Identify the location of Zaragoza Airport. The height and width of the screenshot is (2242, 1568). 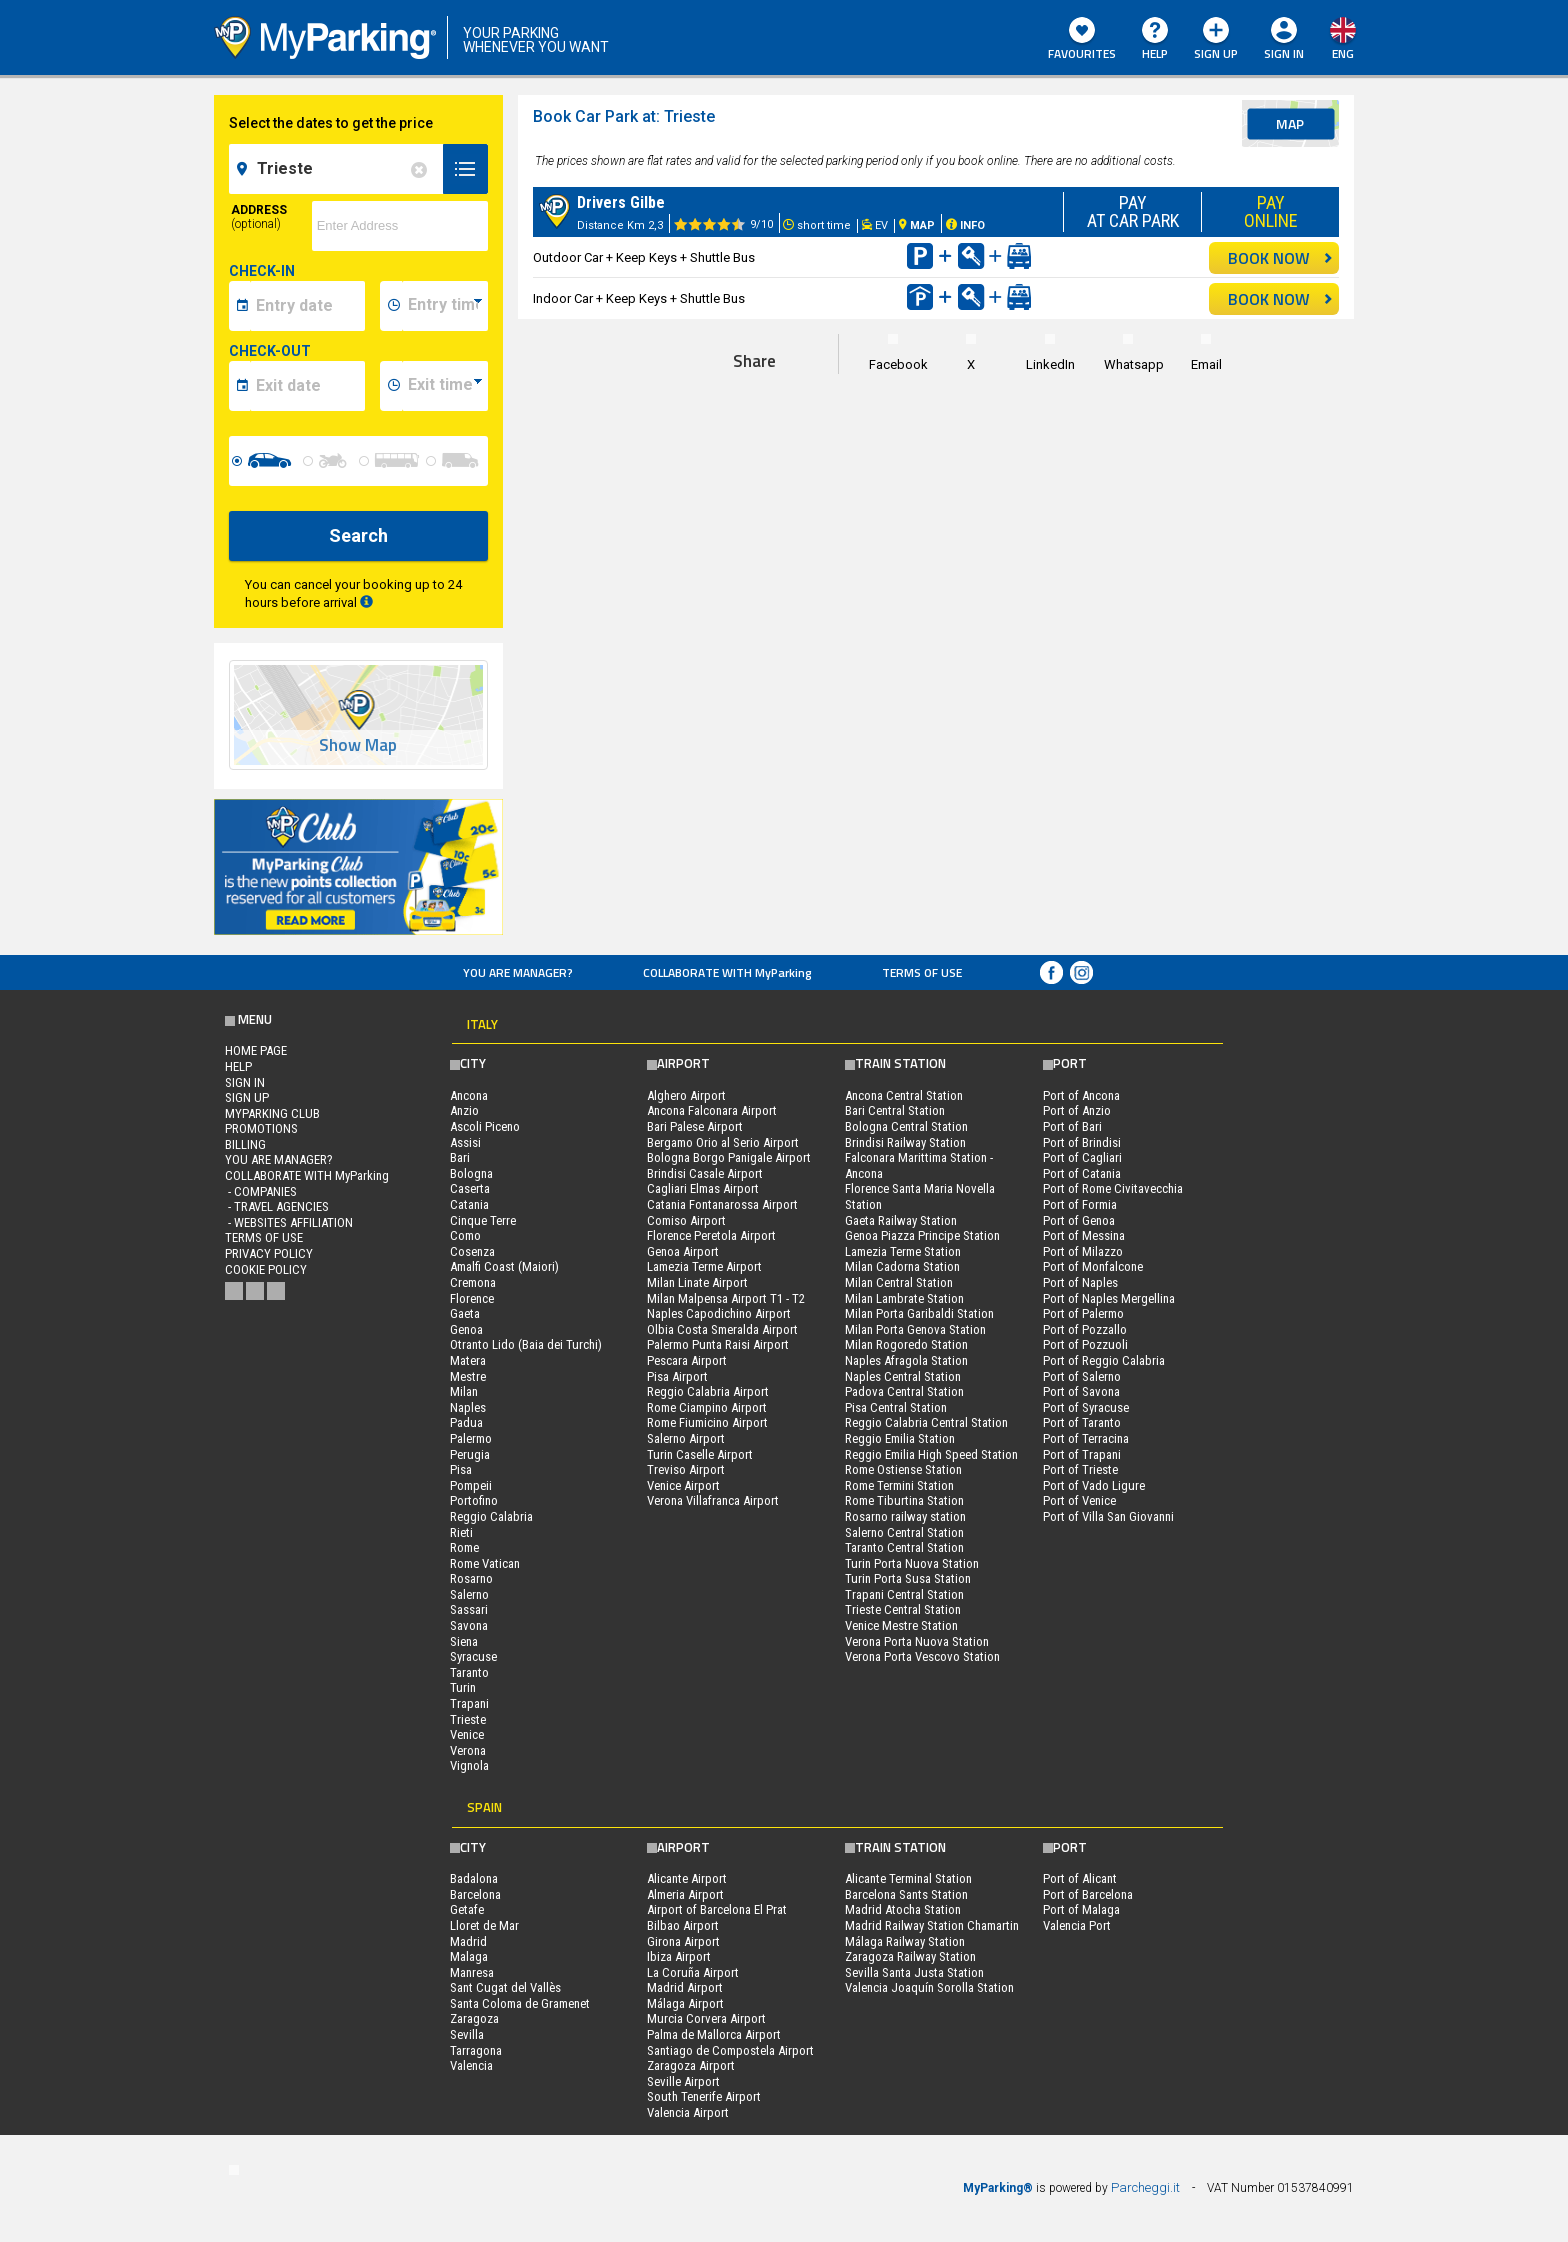
(691, 2065).